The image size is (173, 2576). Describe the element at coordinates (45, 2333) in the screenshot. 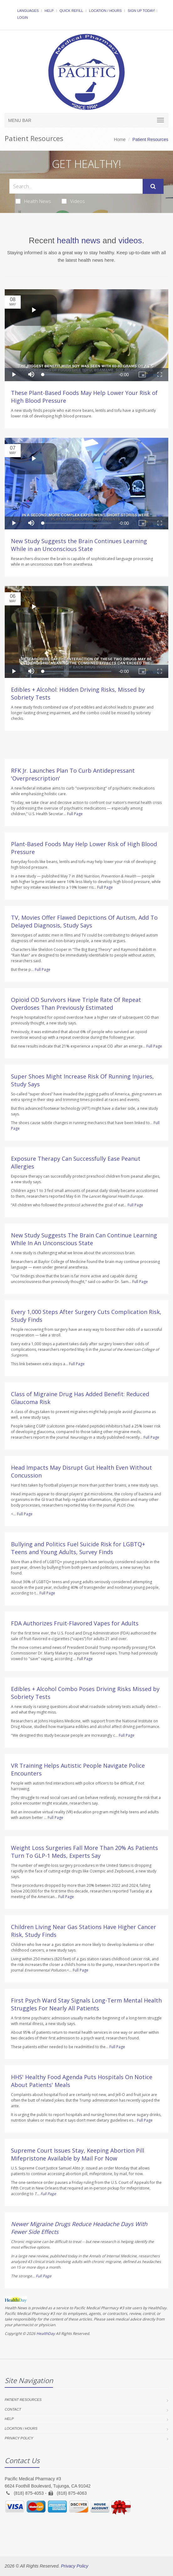

I see `HealthDay` at that location.